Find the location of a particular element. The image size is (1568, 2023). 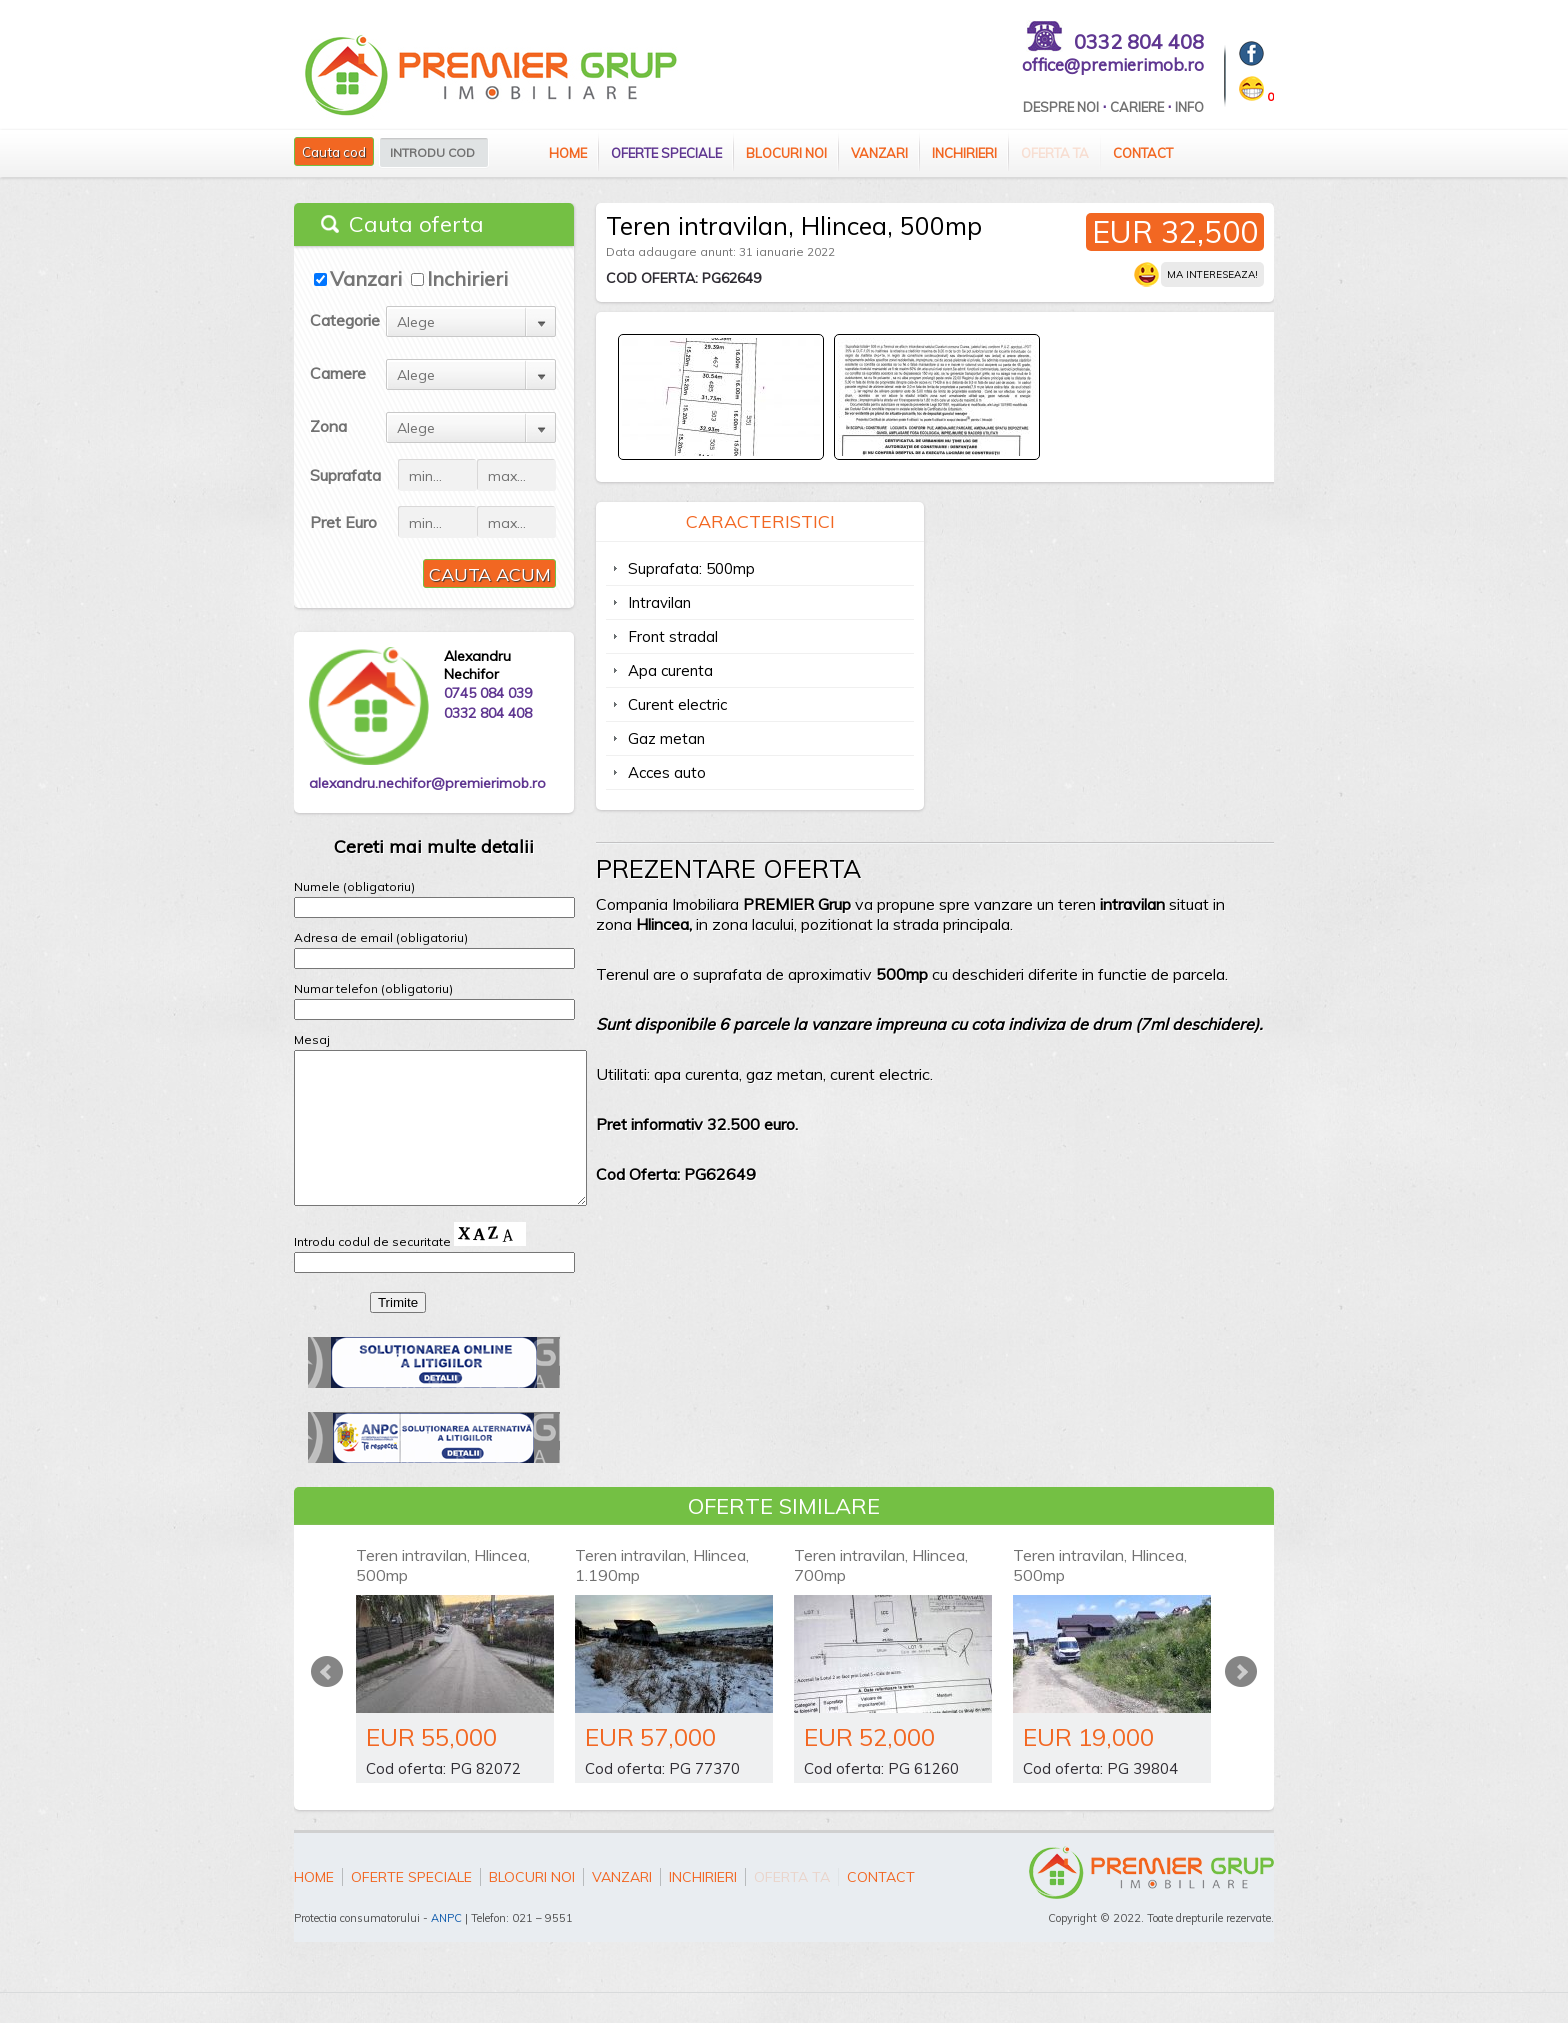

Vanzari is located at coordinates (879, 153).